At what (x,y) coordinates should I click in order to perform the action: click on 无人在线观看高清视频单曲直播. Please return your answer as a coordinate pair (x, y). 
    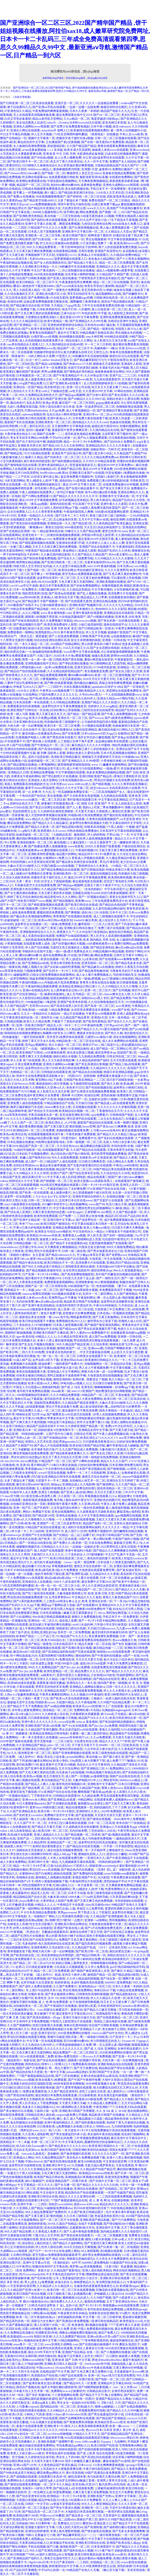
    Looking at the image, I should click on (34, 114).